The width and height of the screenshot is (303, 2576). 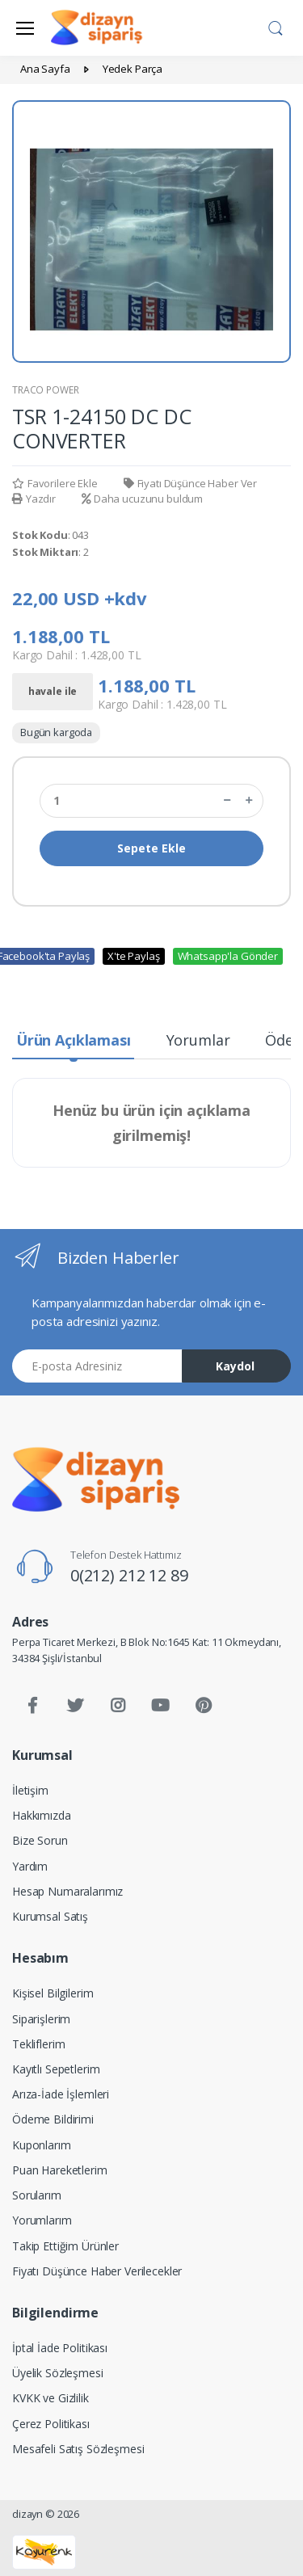 What do you see at coordinates (42, 2220) in the screenshot?
I see `Yorumlarım` at bounding box center [42, 2220].